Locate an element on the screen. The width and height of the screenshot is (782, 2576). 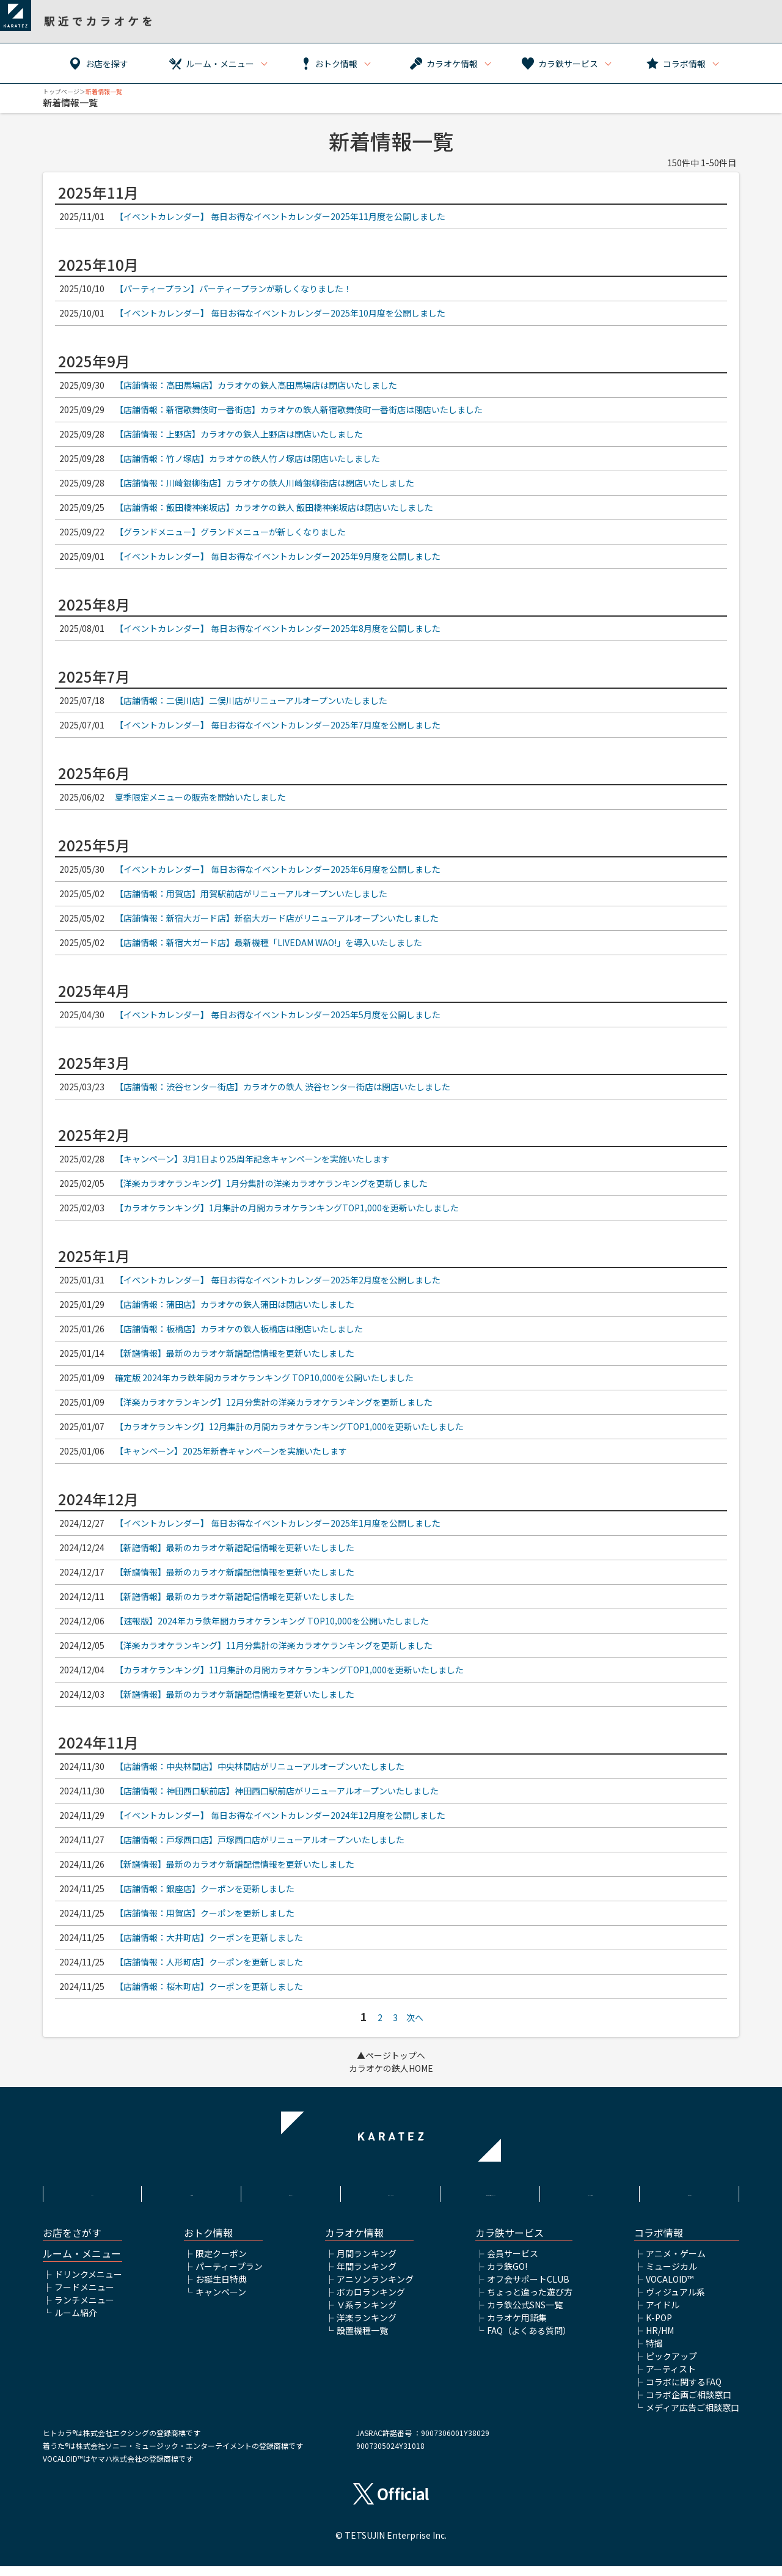
【店舗情報：渋谷センター街店】カラオケの鉄人 渋谷センター街店は閉店いたしました is located at coordinates (282, 1087).